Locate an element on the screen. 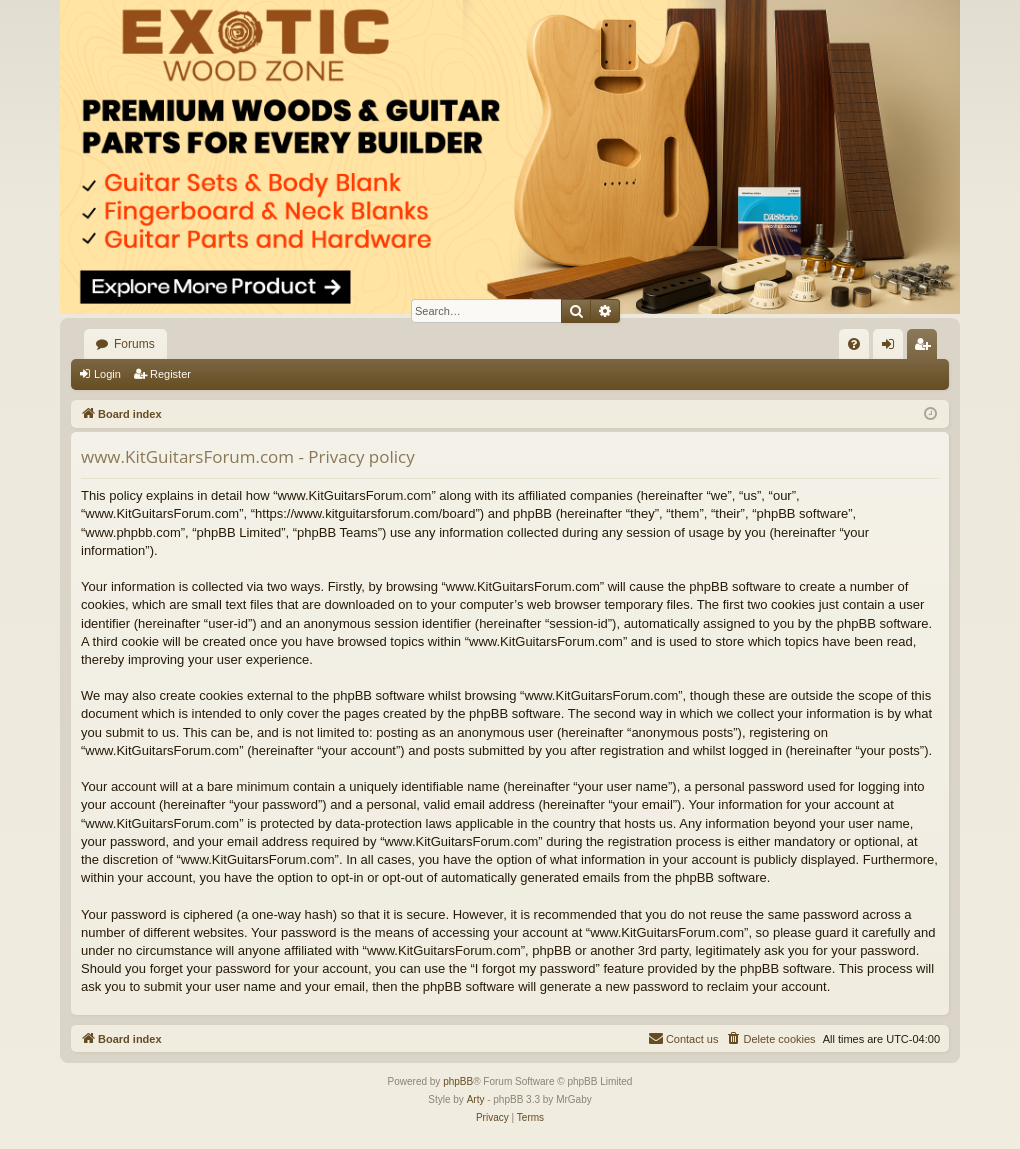 The width and height of the screenshot is (1020, 1149). Login is located at coordinates (107, 374).